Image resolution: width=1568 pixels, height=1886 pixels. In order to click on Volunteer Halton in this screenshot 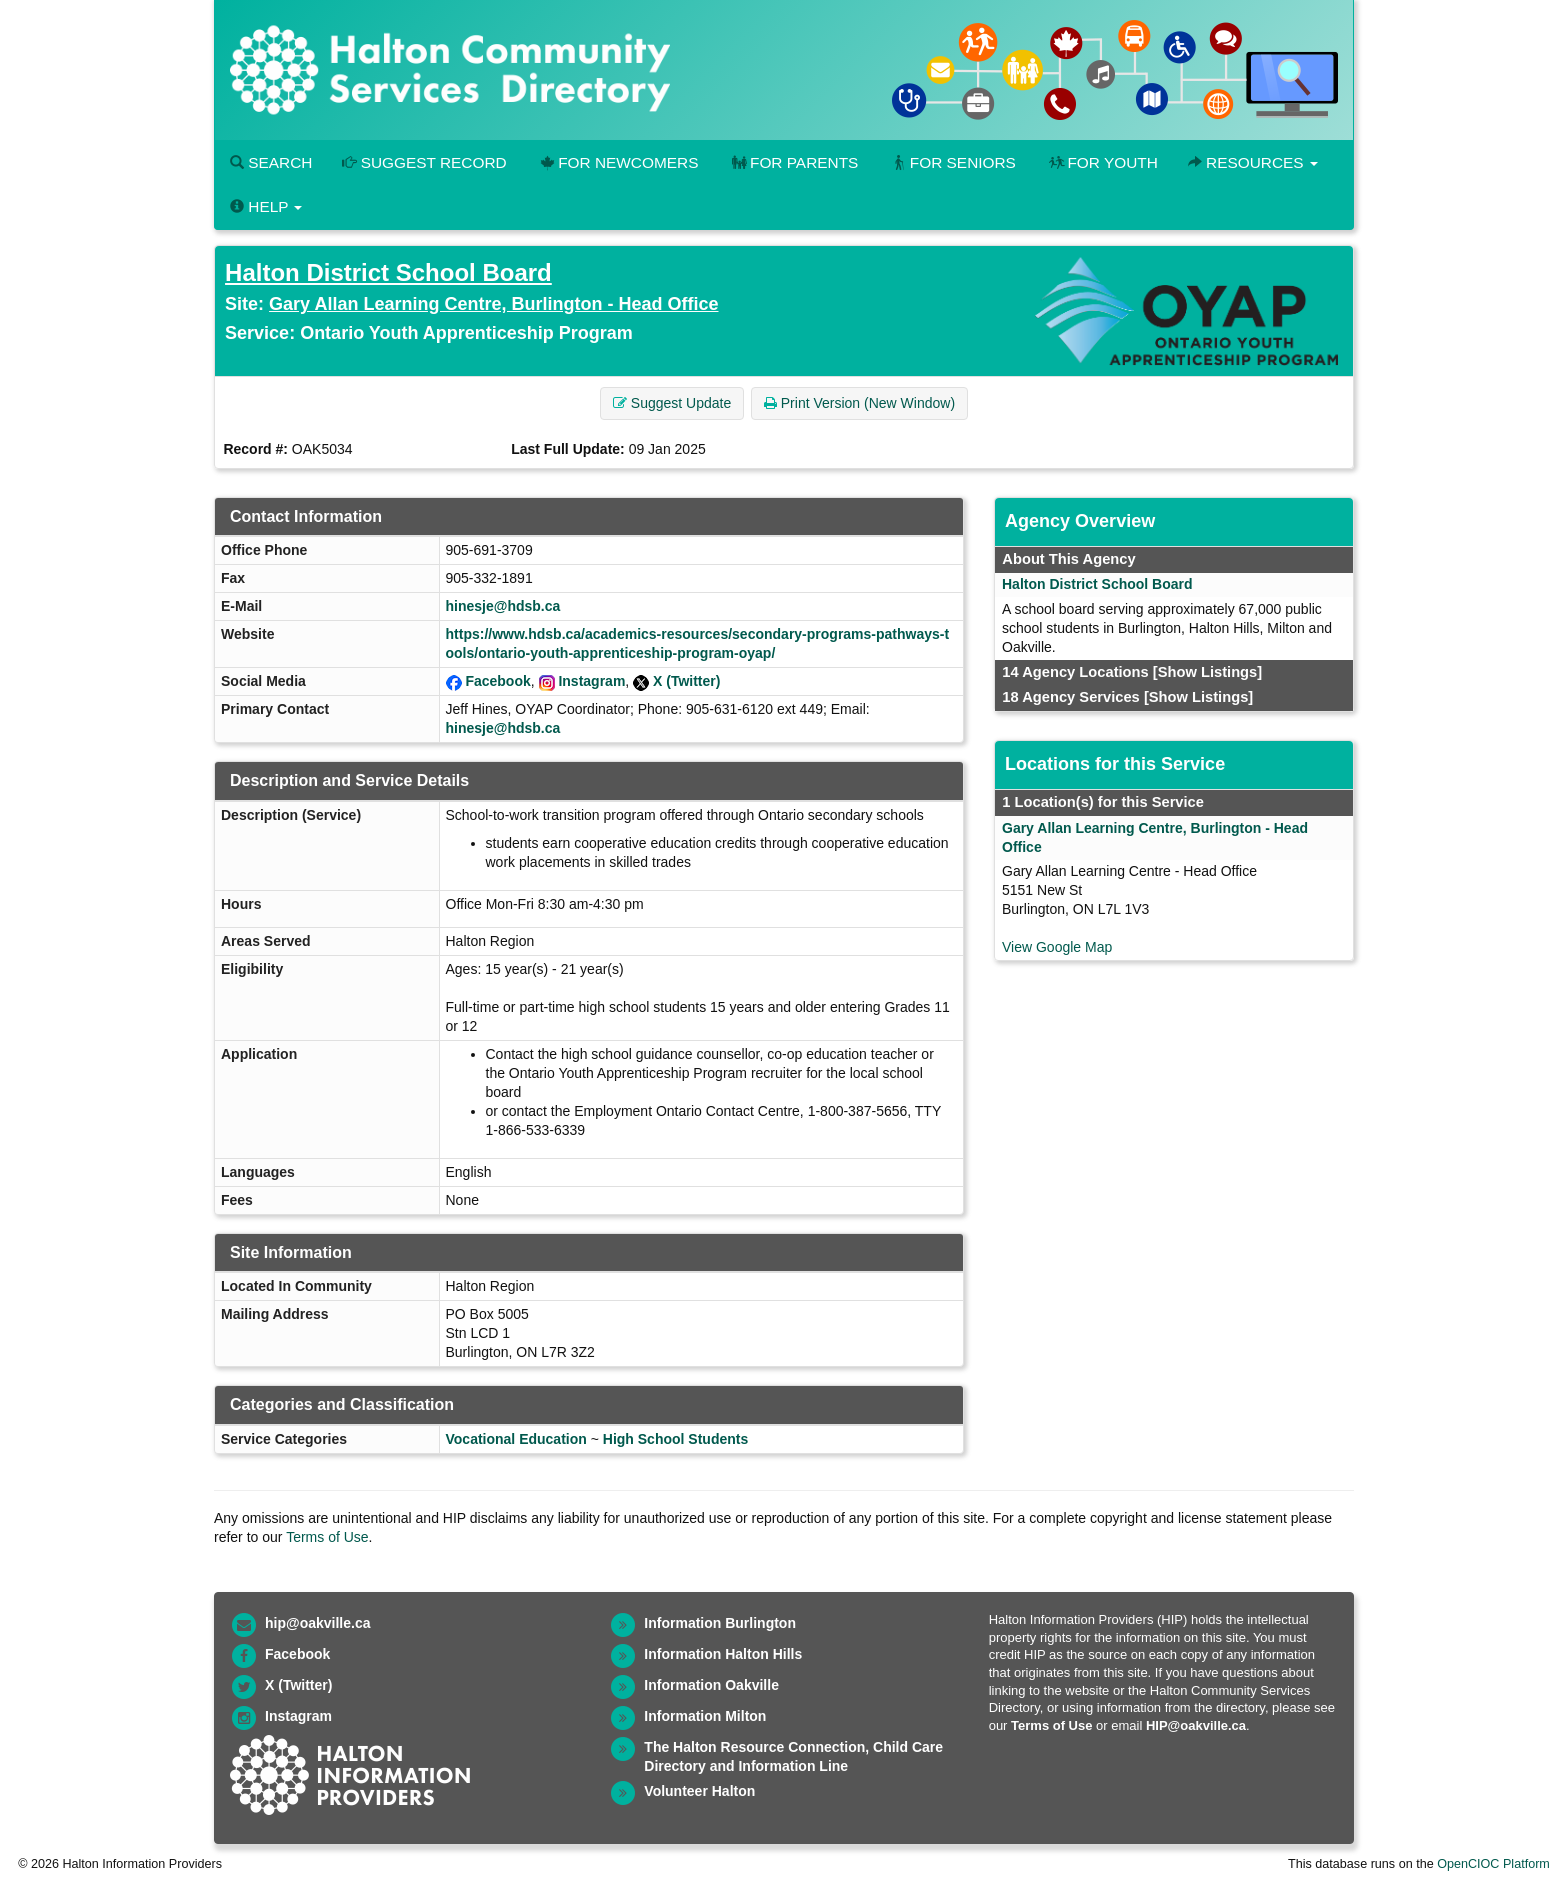, I will do `click(699, 1791)`.